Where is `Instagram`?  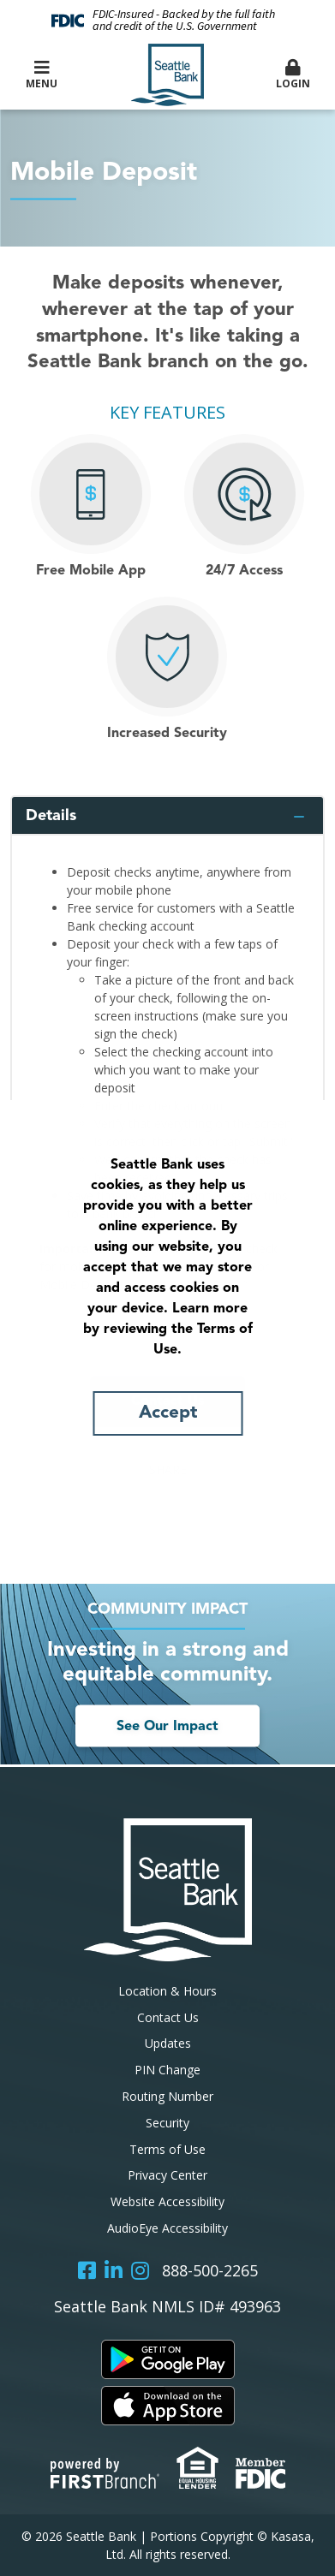 Instagram is located at coordinates (140, 2270).